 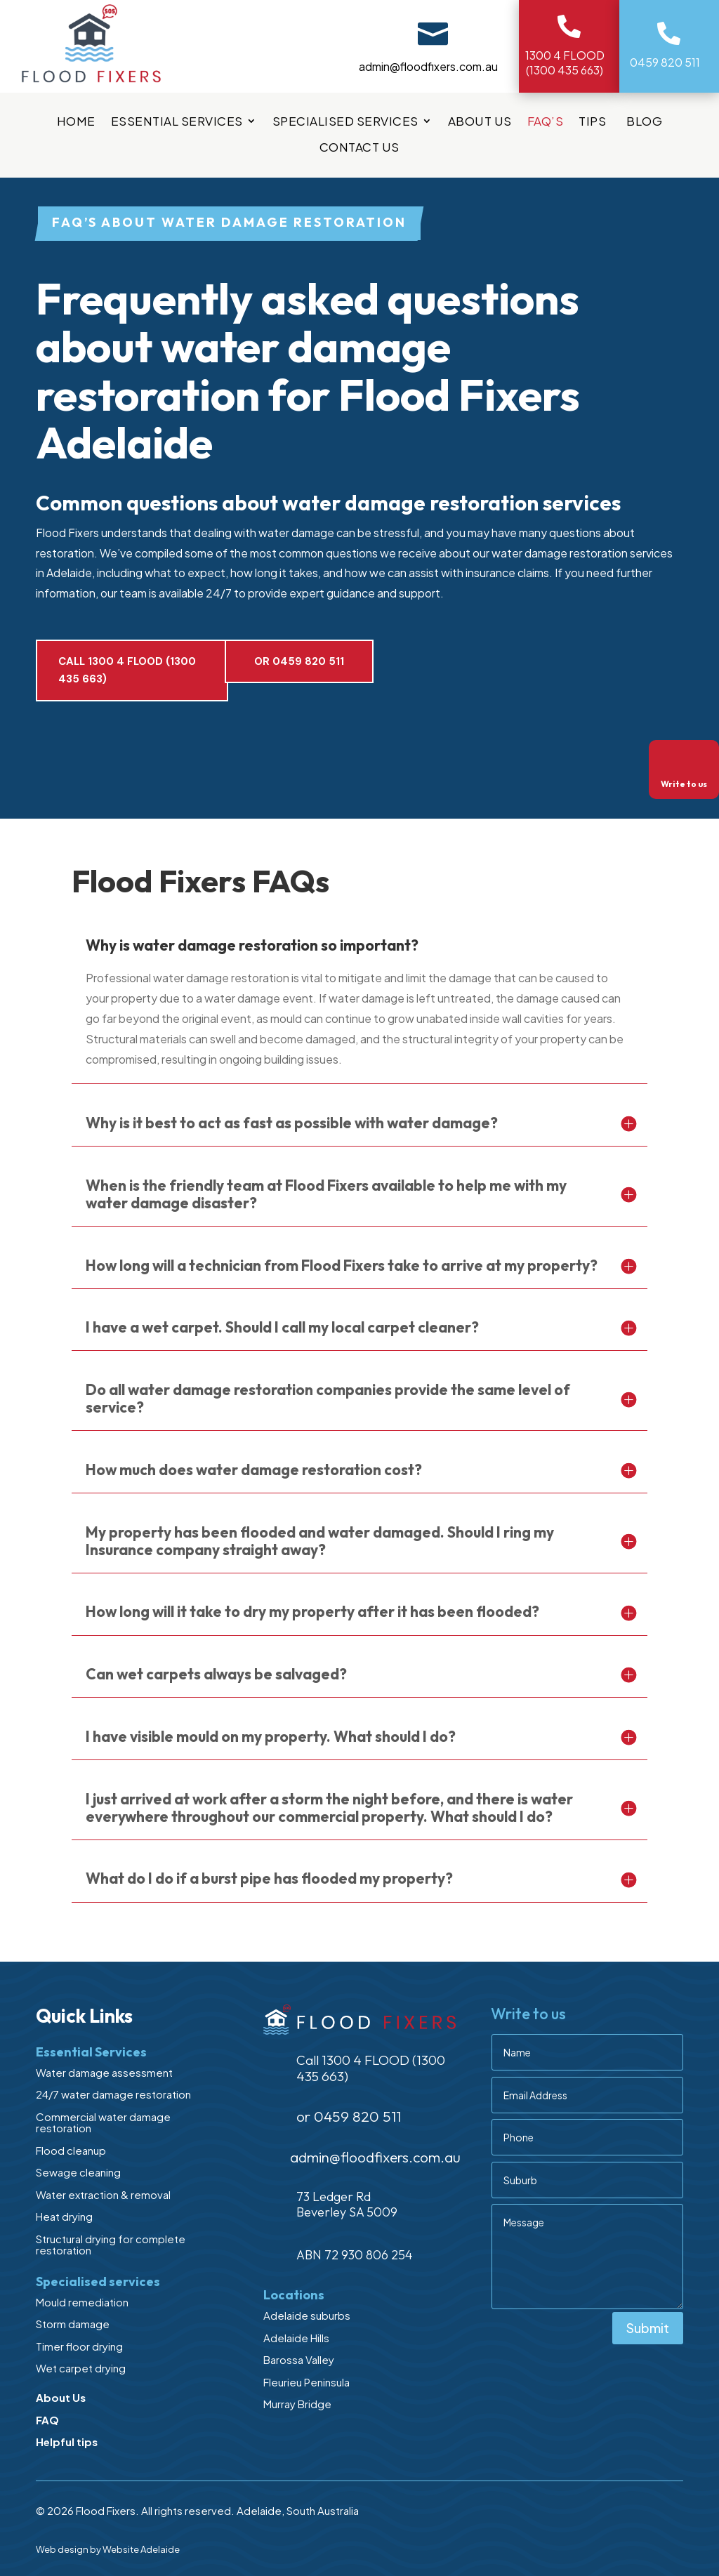 What do you see at coordinates (359, 148) in the screenshot?
I see `Contact Us` at bounding box center [359, 148].